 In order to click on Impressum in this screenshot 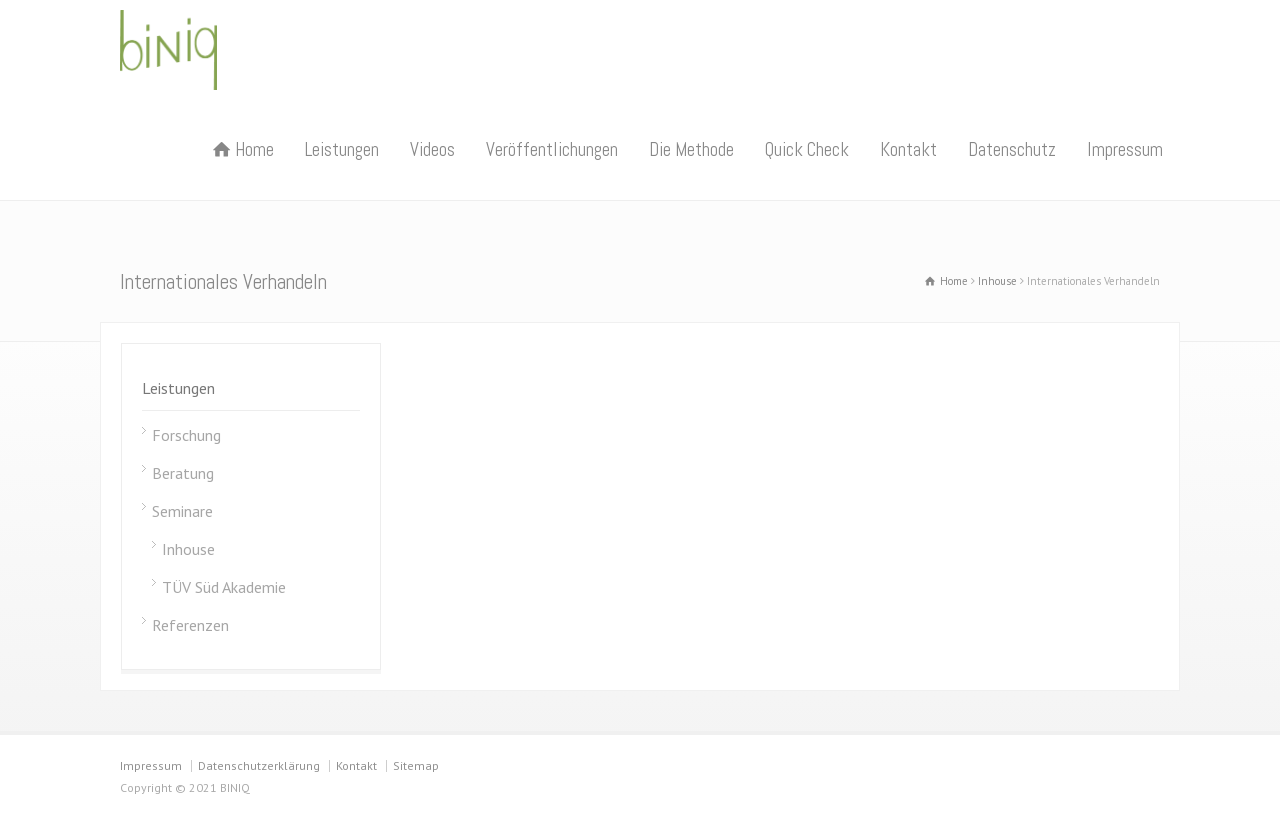, I will do `click(1125, 149)`.